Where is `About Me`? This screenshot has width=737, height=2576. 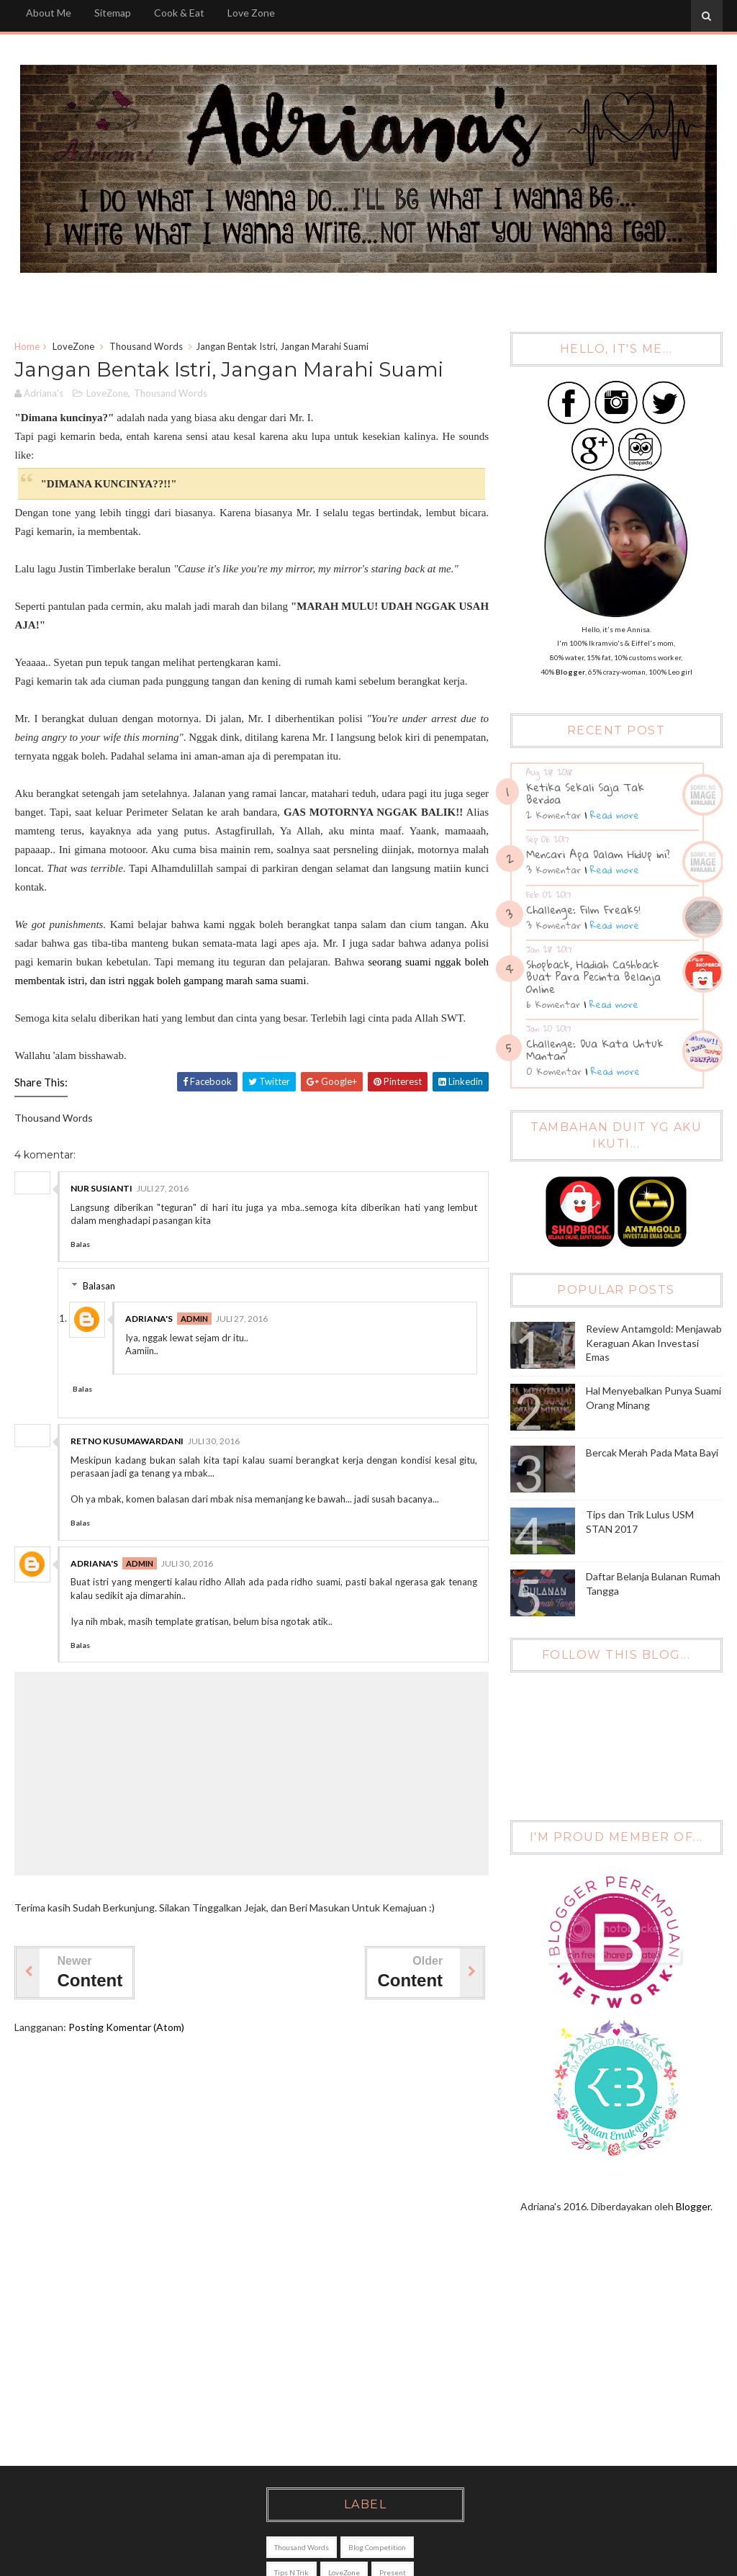
About Me is located at coordinates (48, 12).